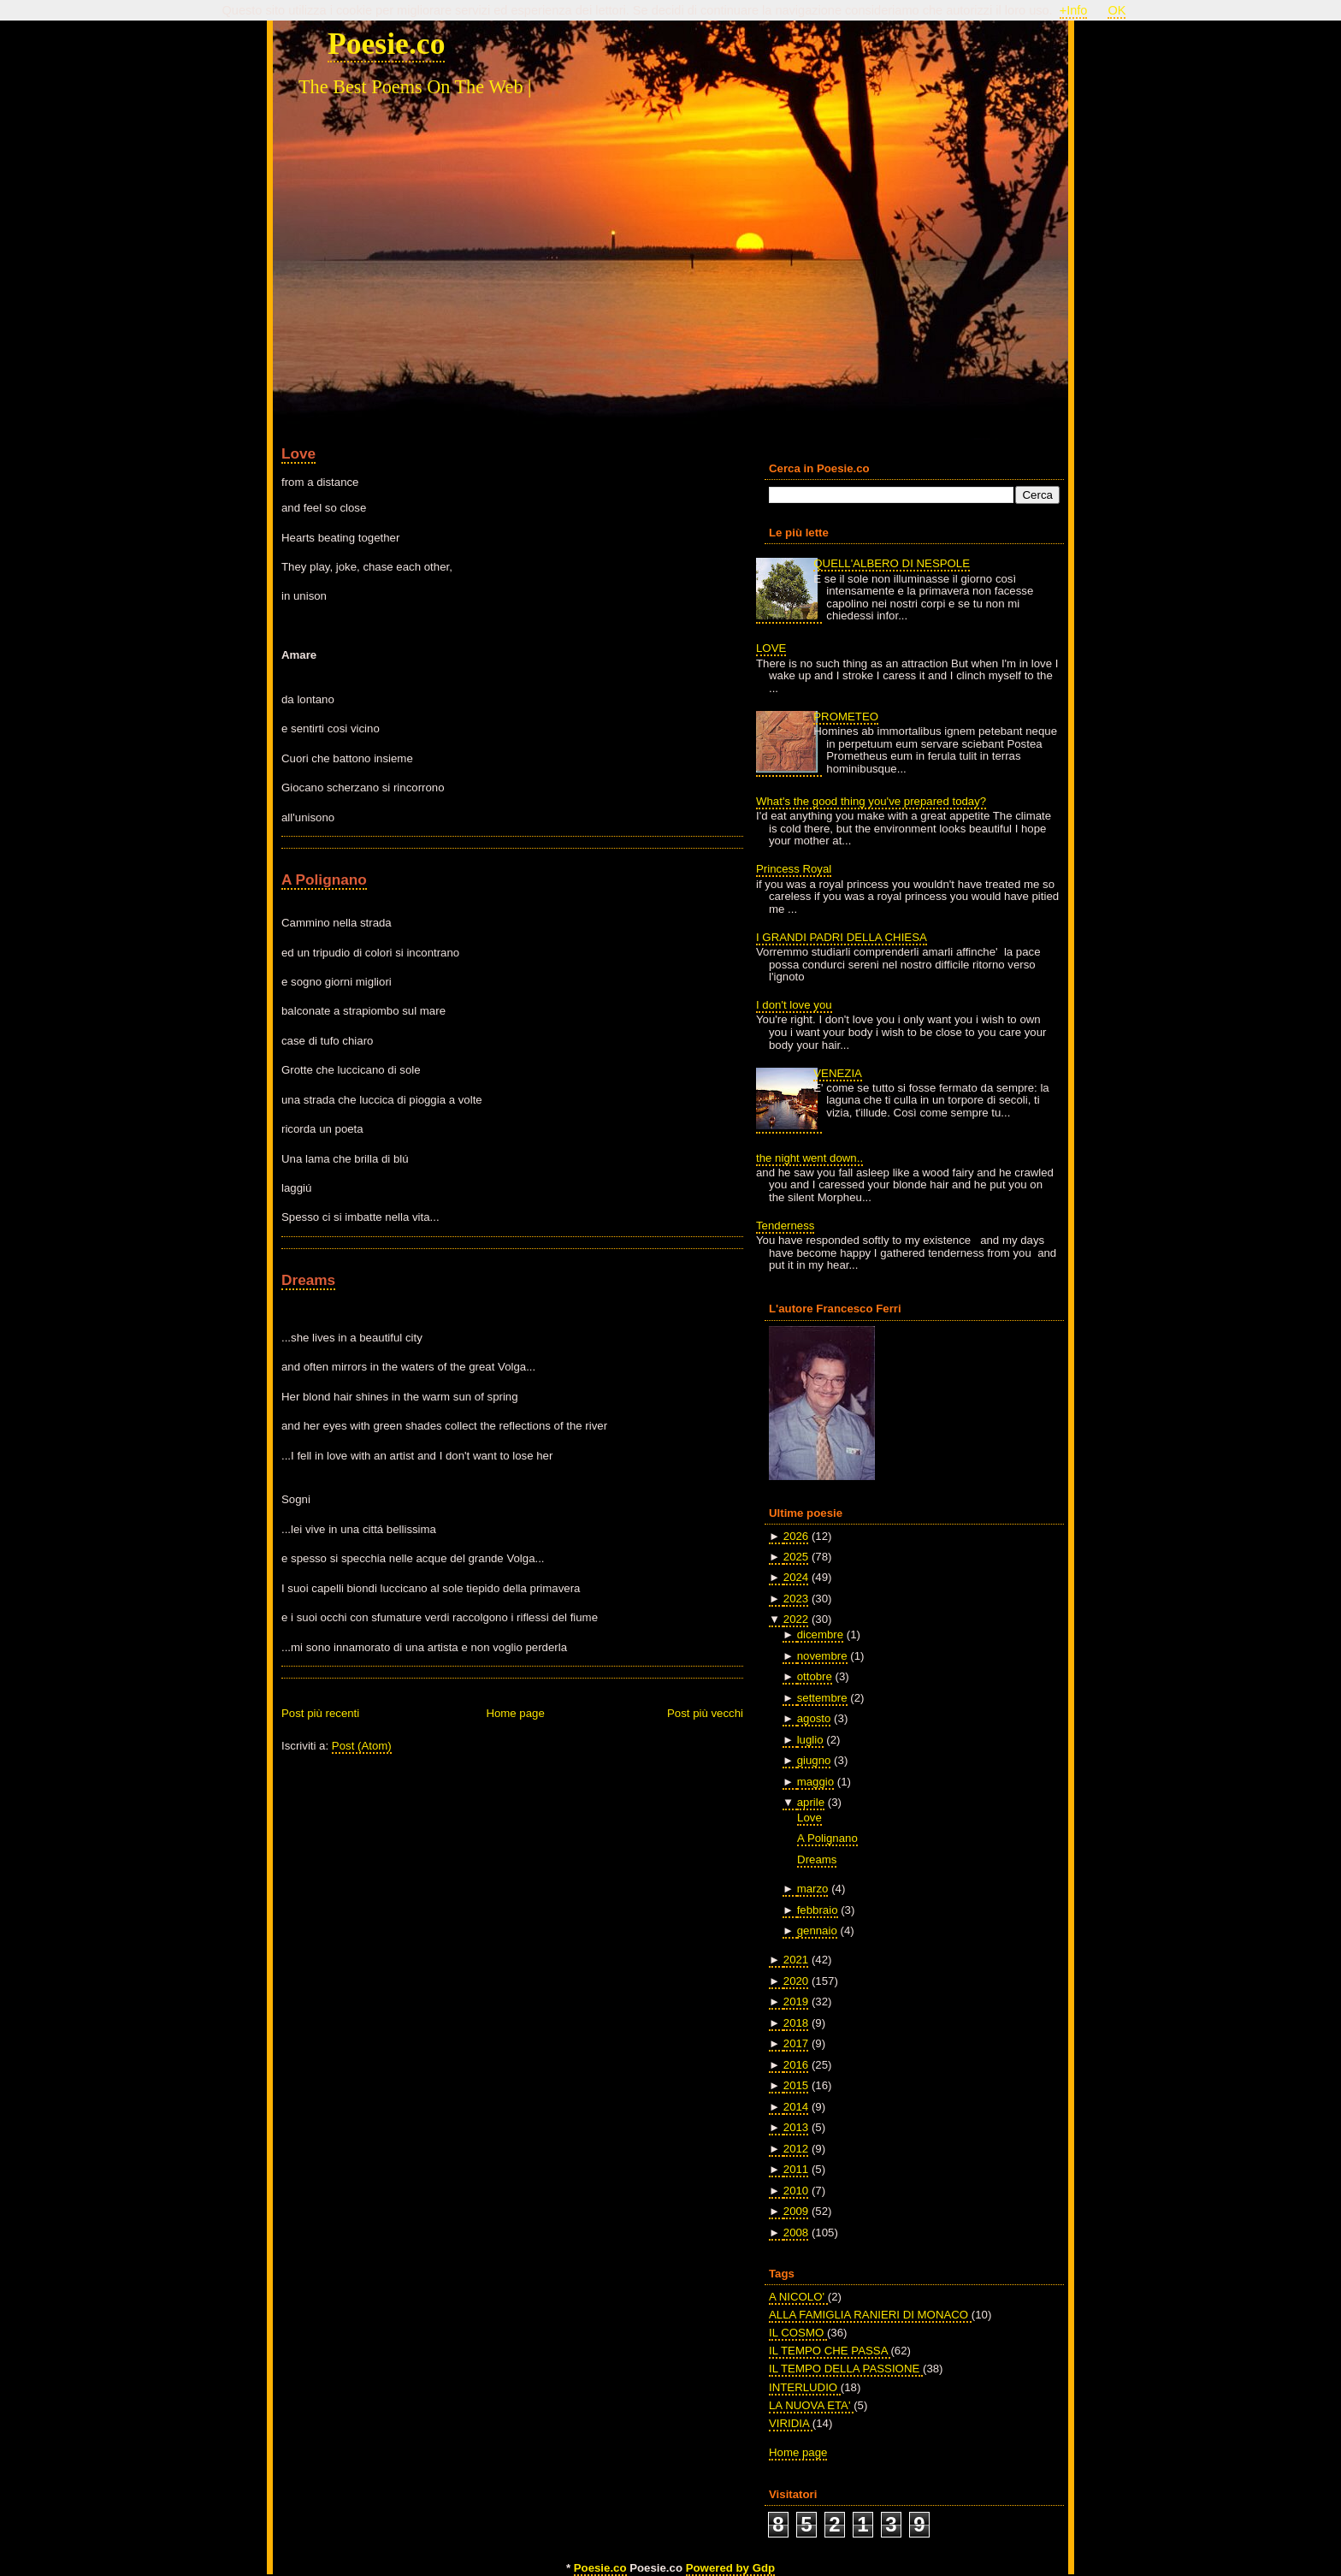 The width and height of the screenshot is (1341, 2576). What do you see at coordinates (795, 1619) in the screenshot?
I see `2022` at bounding box center [795, 1619].